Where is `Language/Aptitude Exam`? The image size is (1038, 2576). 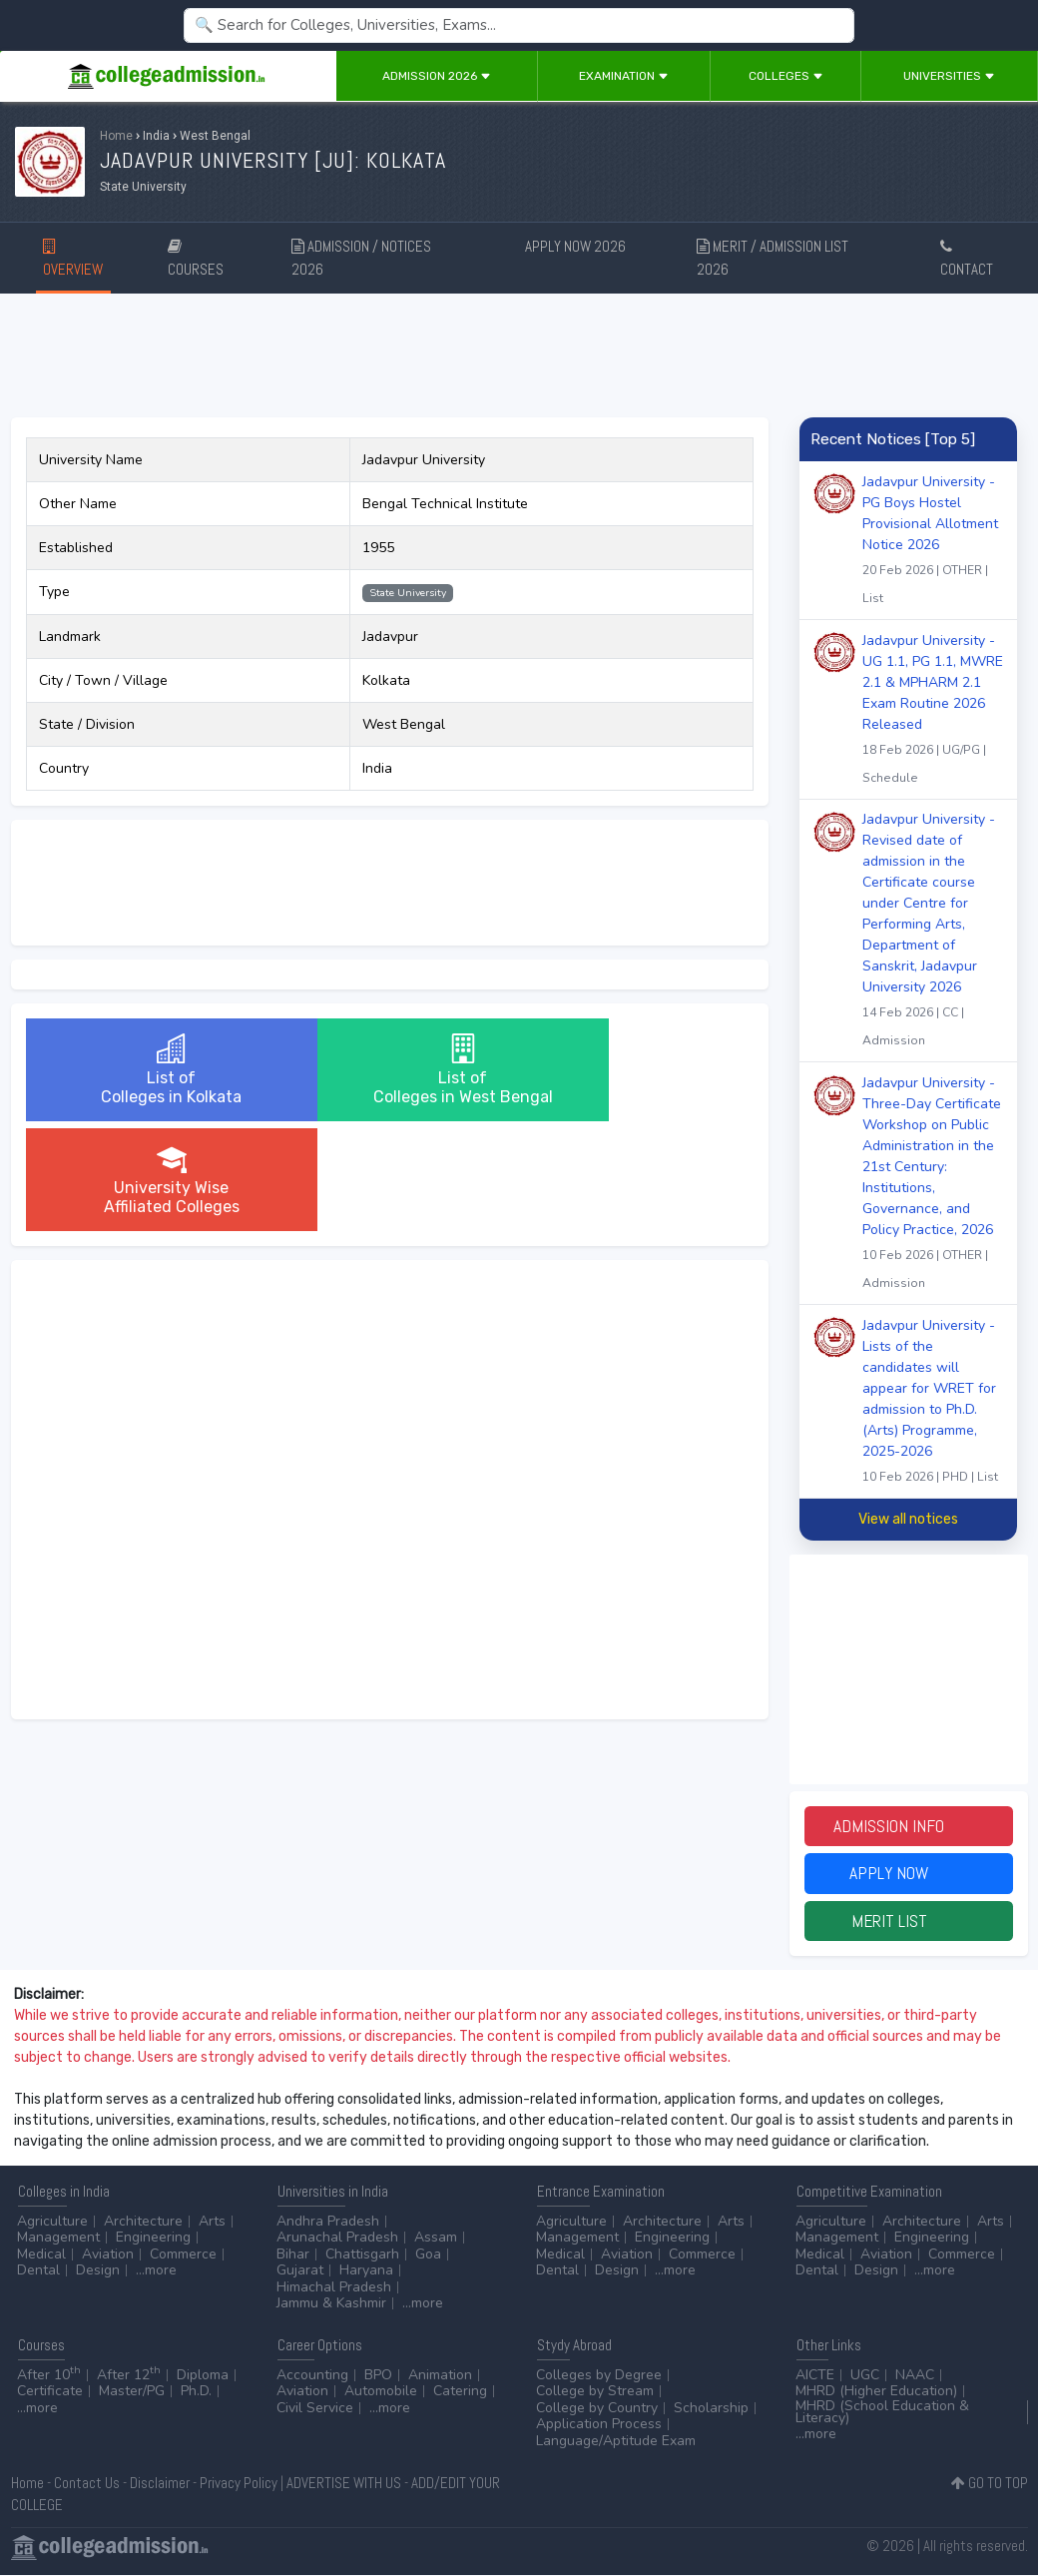 Language/Aptitude Exam is located at coordinates (616, 2441).